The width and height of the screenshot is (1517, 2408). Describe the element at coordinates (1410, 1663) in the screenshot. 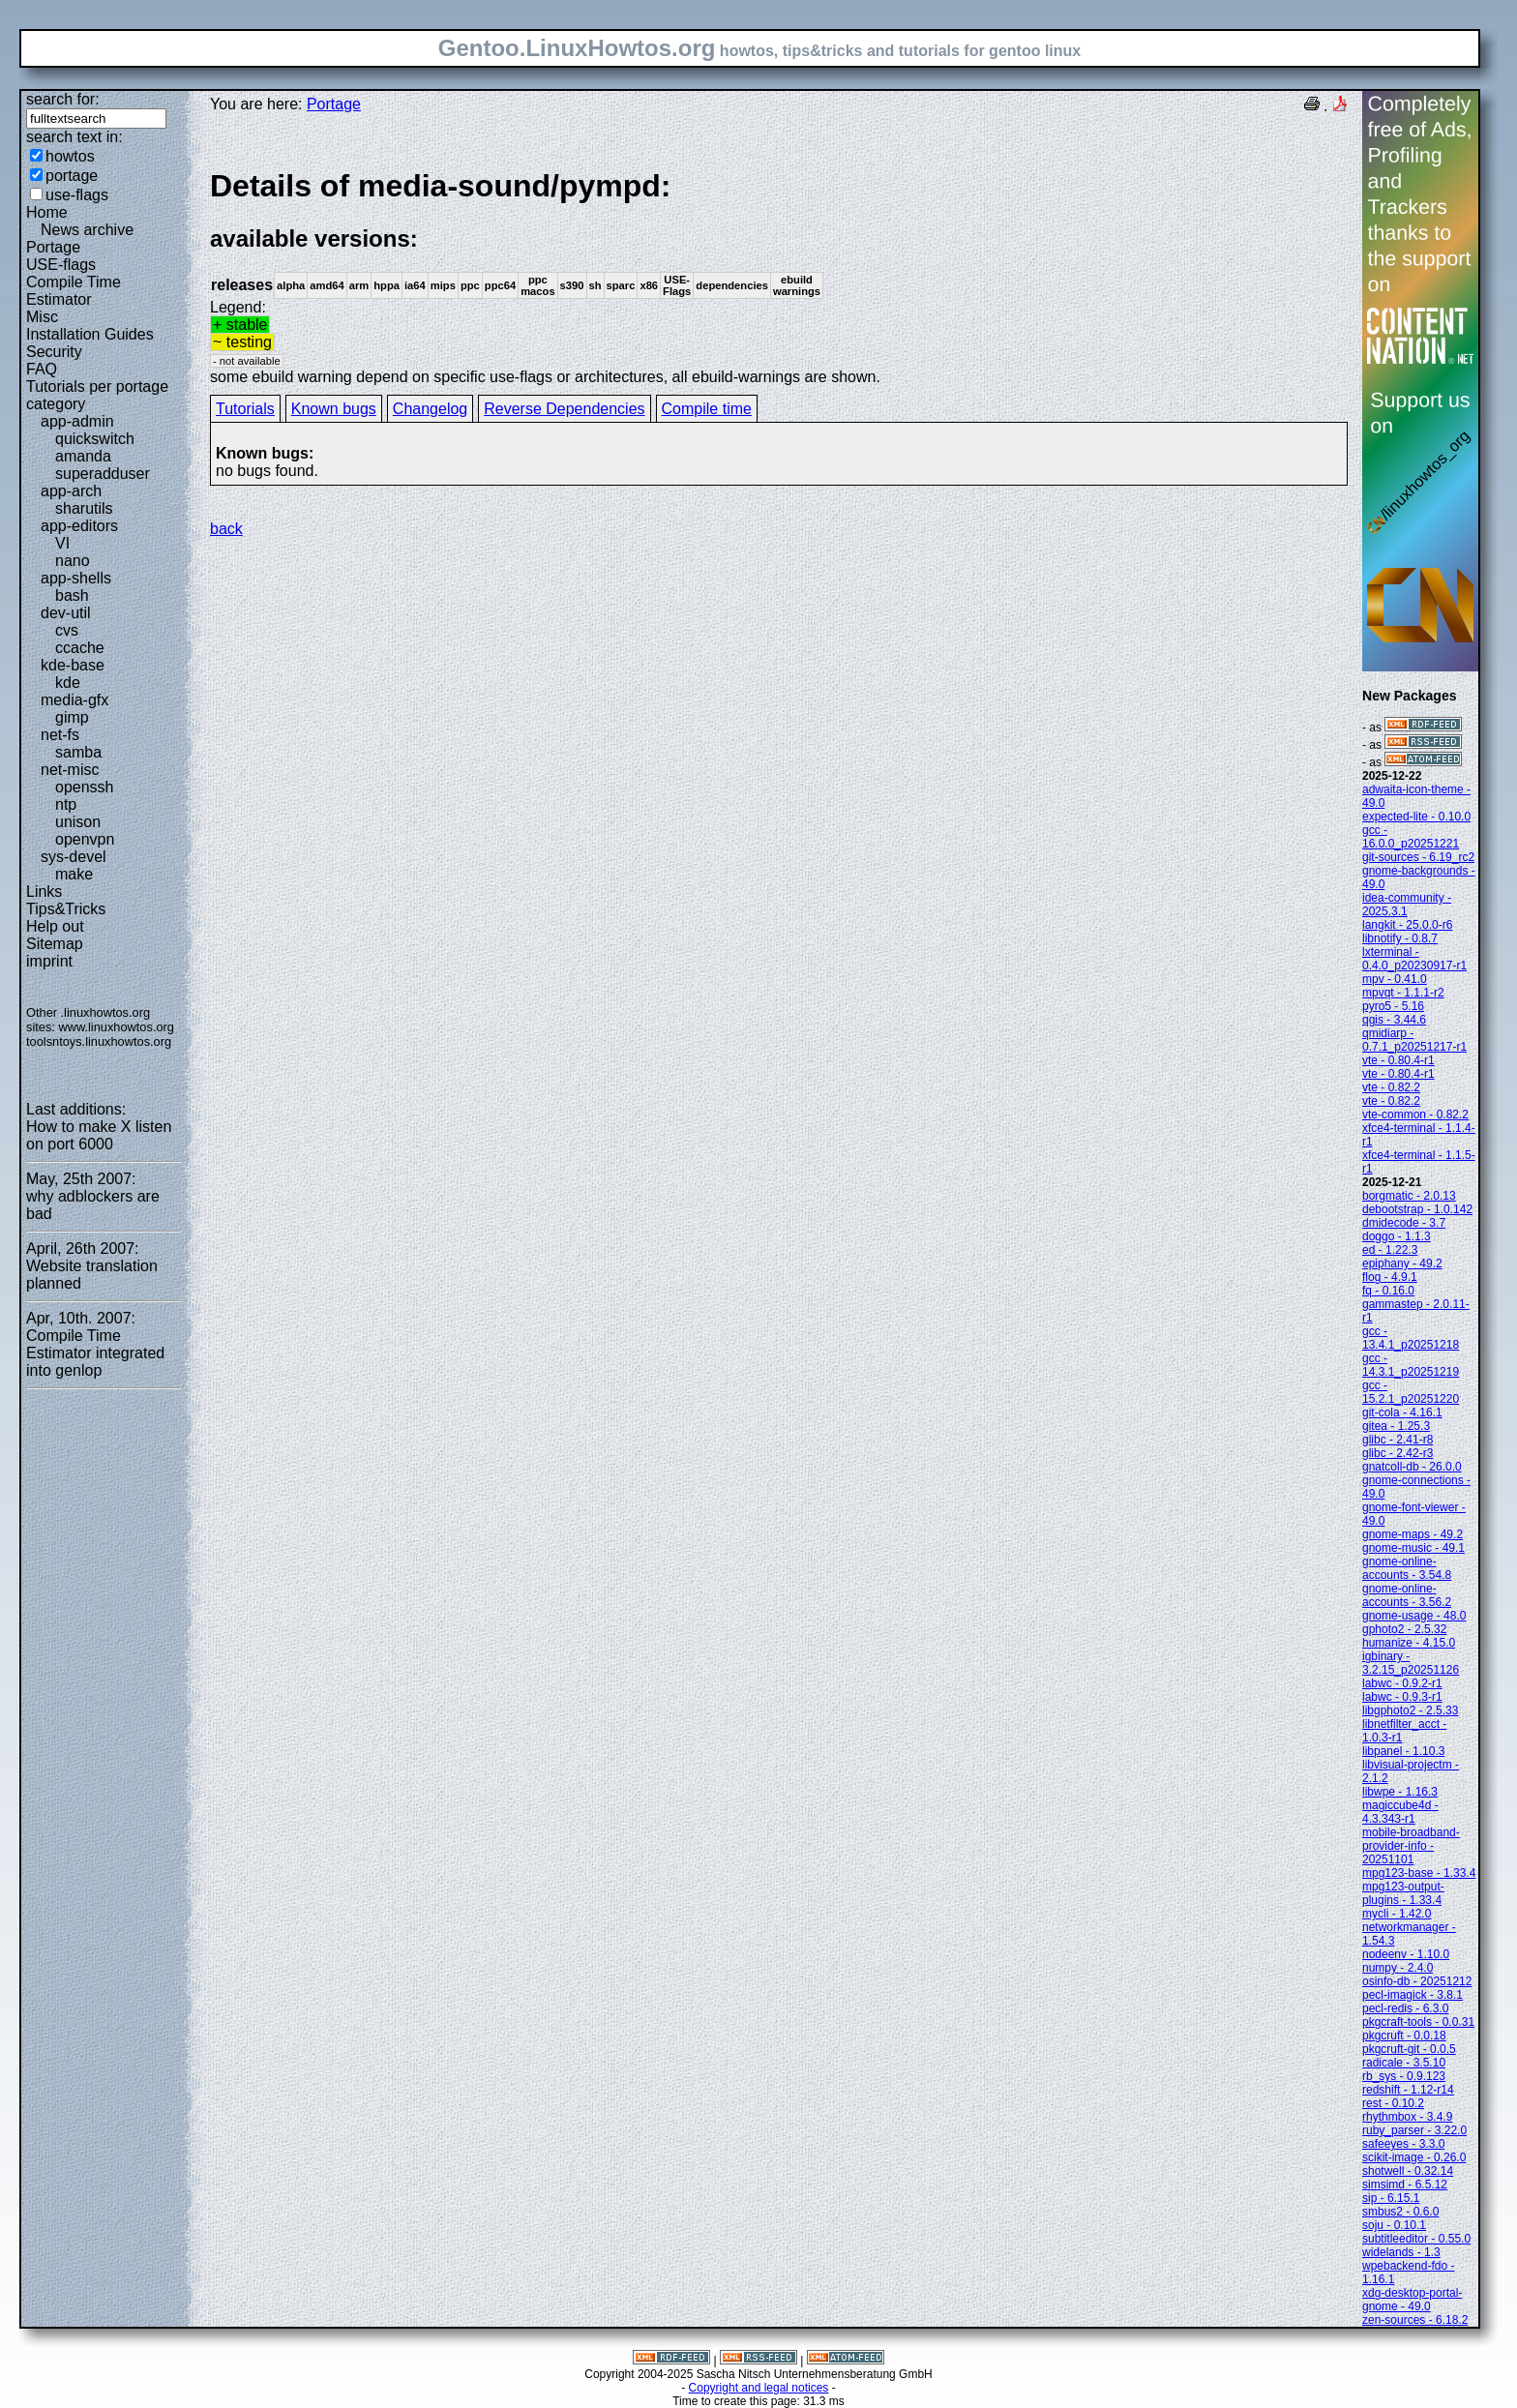

I see `igbinary - 3.2.15_p20251126` at that location.